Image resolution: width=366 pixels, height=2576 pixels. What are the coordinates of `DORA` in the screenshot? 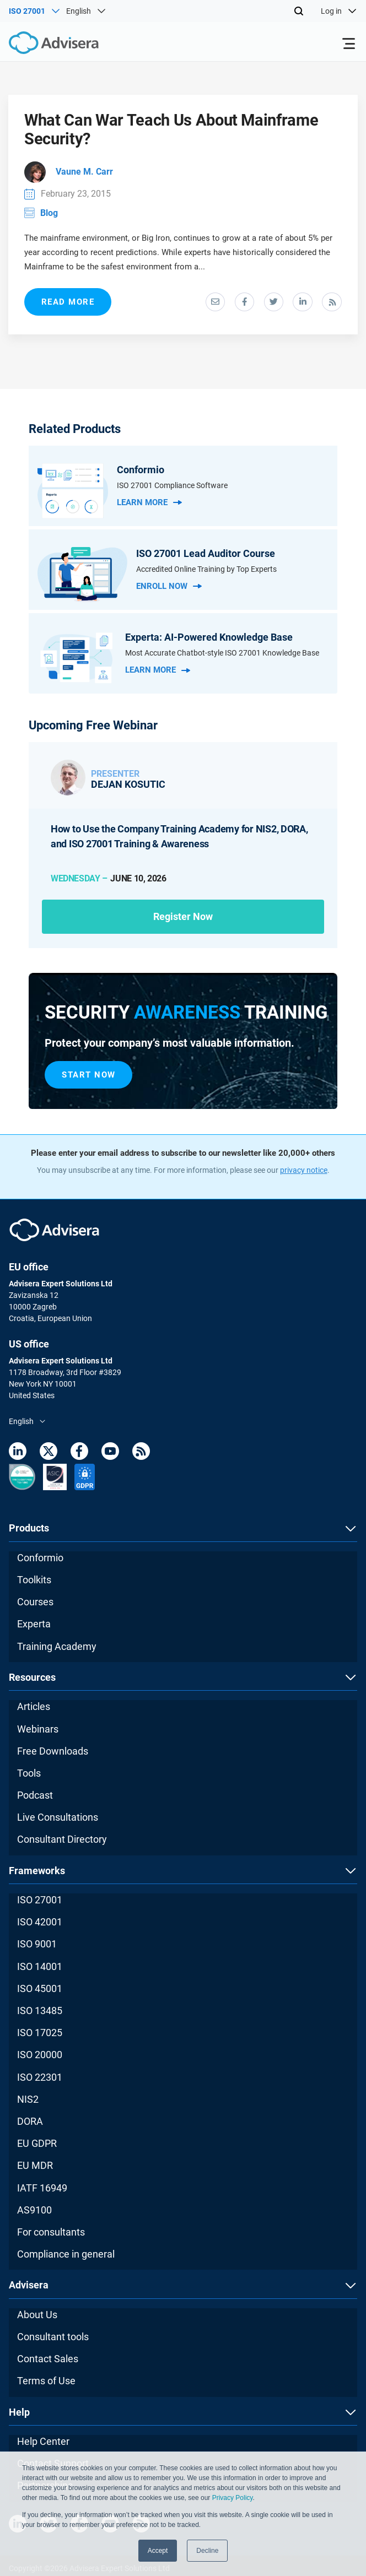 It's located at (30, 2124).